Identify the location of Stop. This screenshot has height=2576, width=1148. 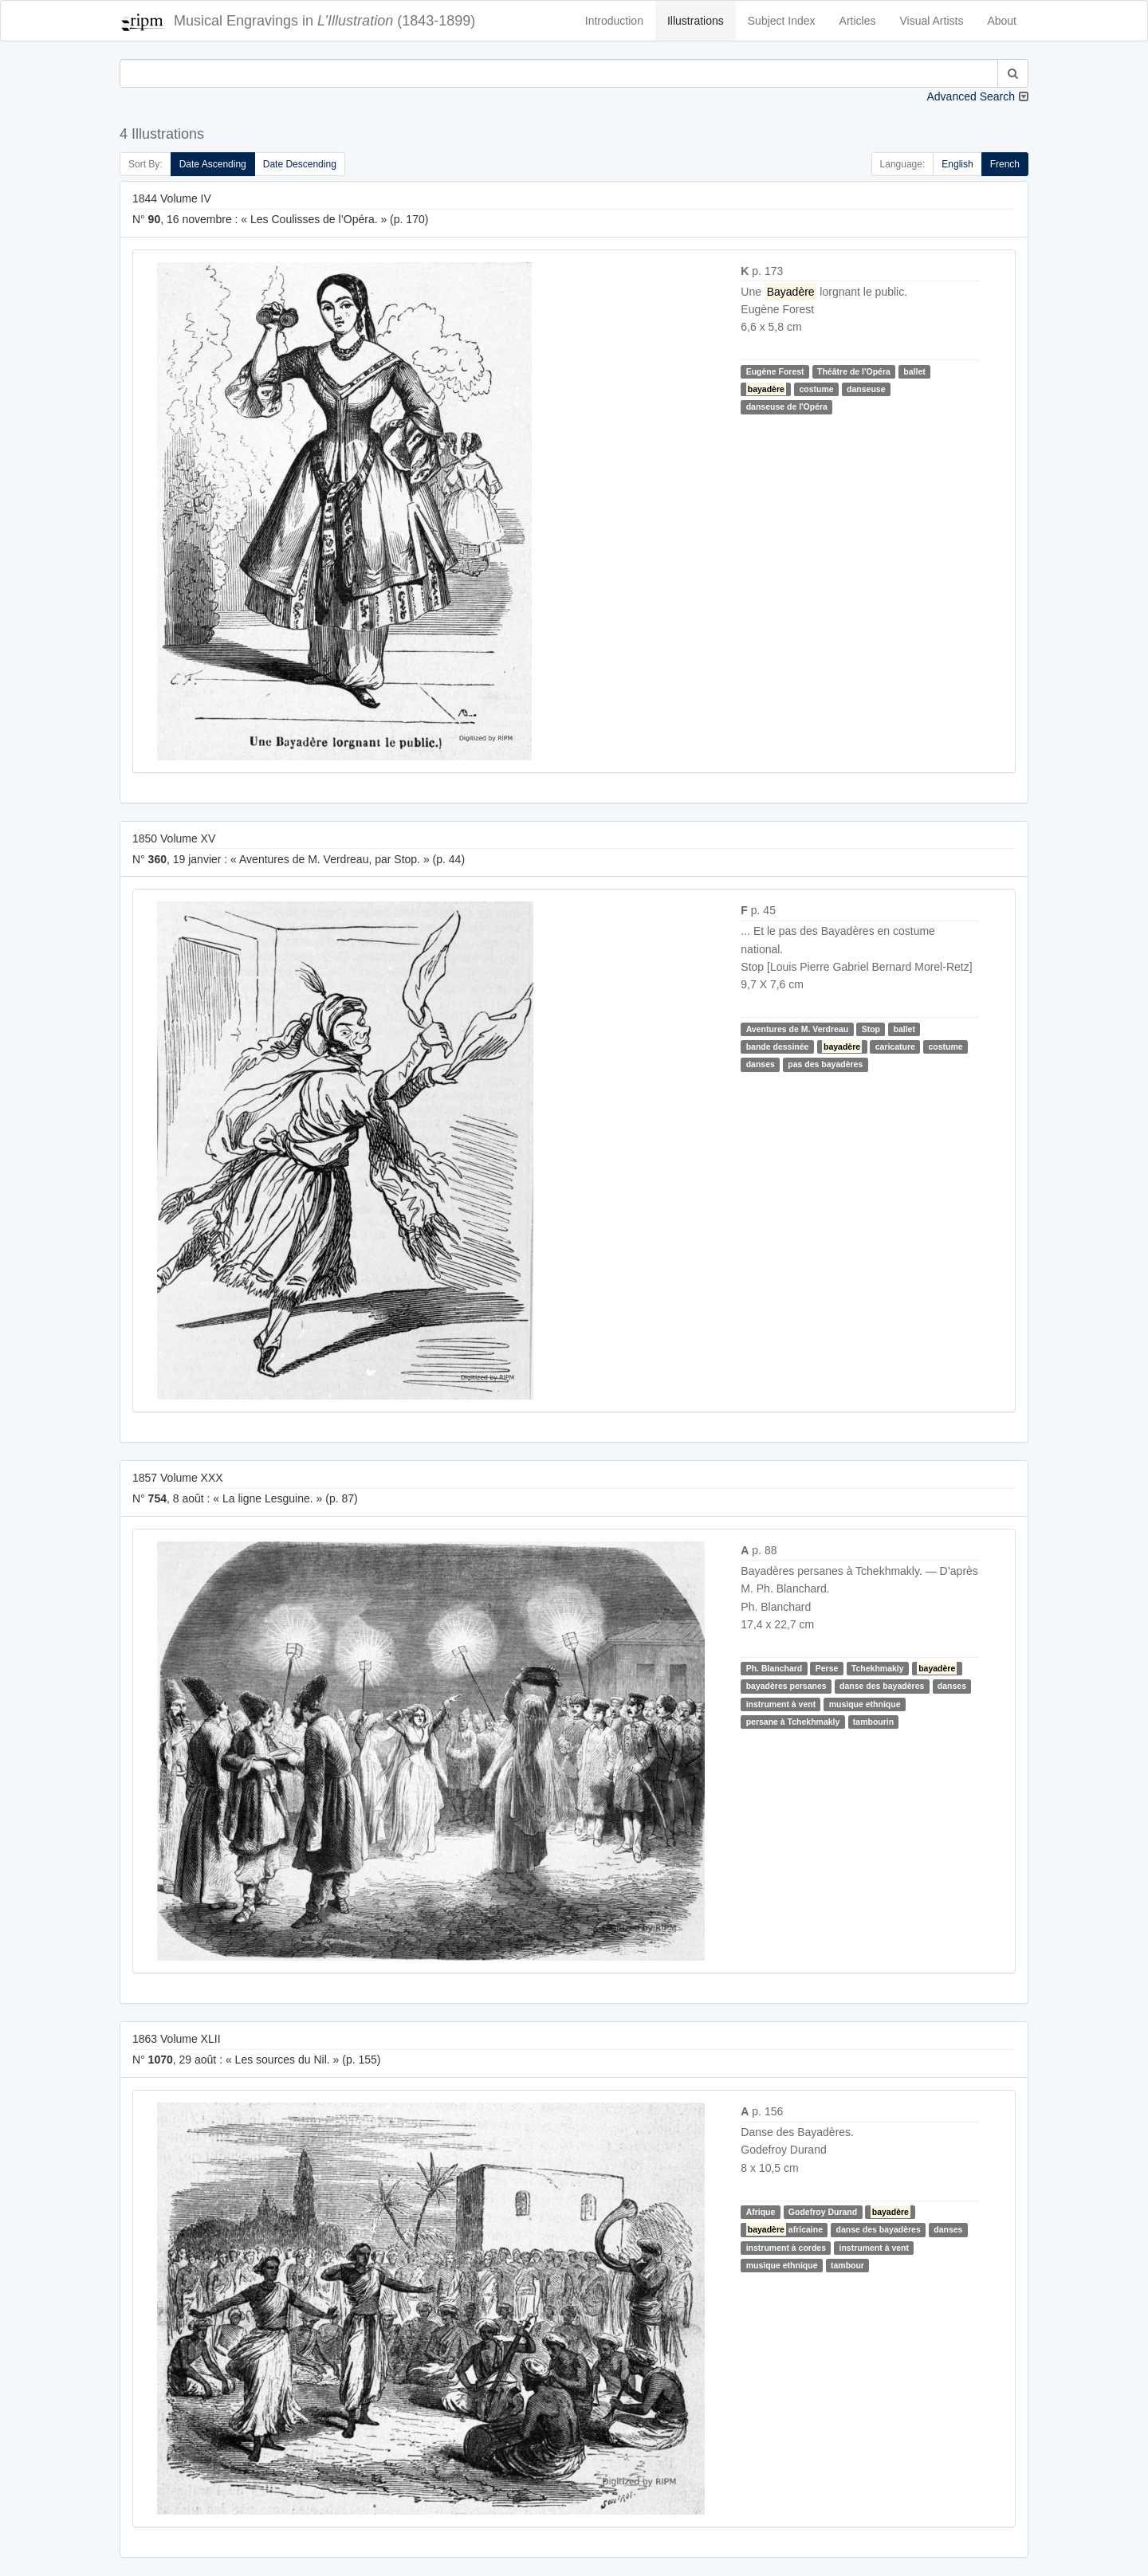
(871, 1029).